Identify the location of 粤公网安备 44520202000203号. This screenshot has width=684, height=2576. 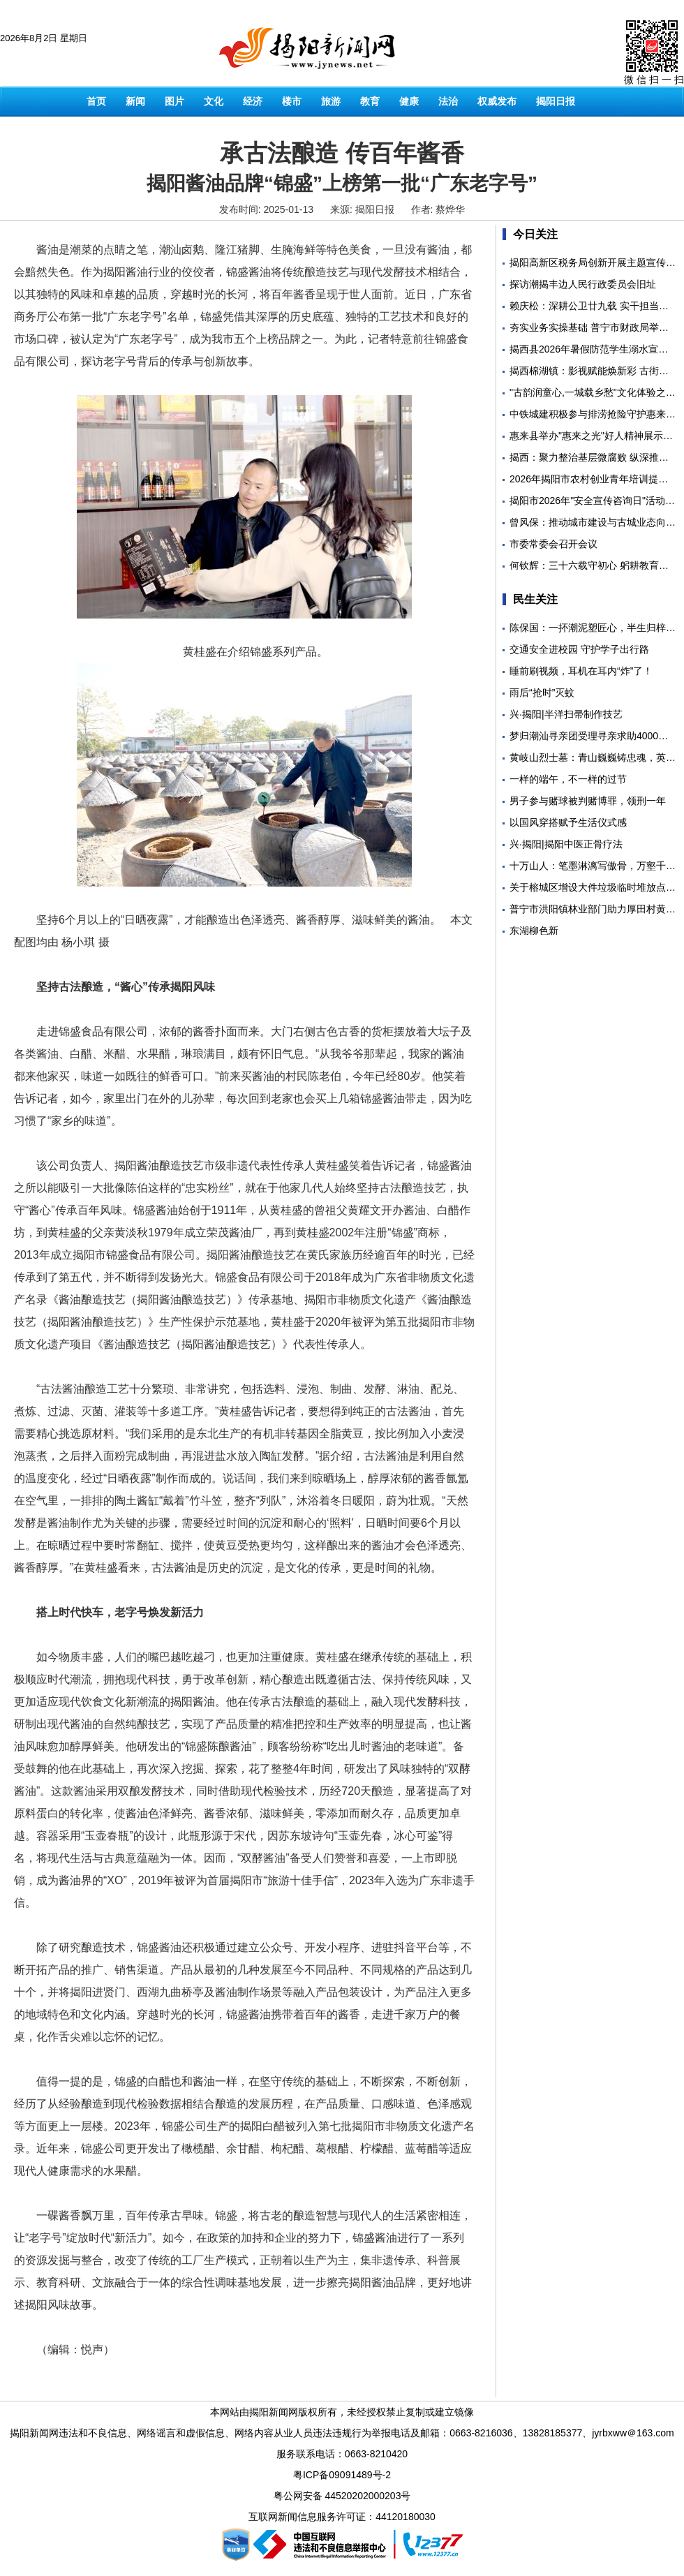
(342, 2495).